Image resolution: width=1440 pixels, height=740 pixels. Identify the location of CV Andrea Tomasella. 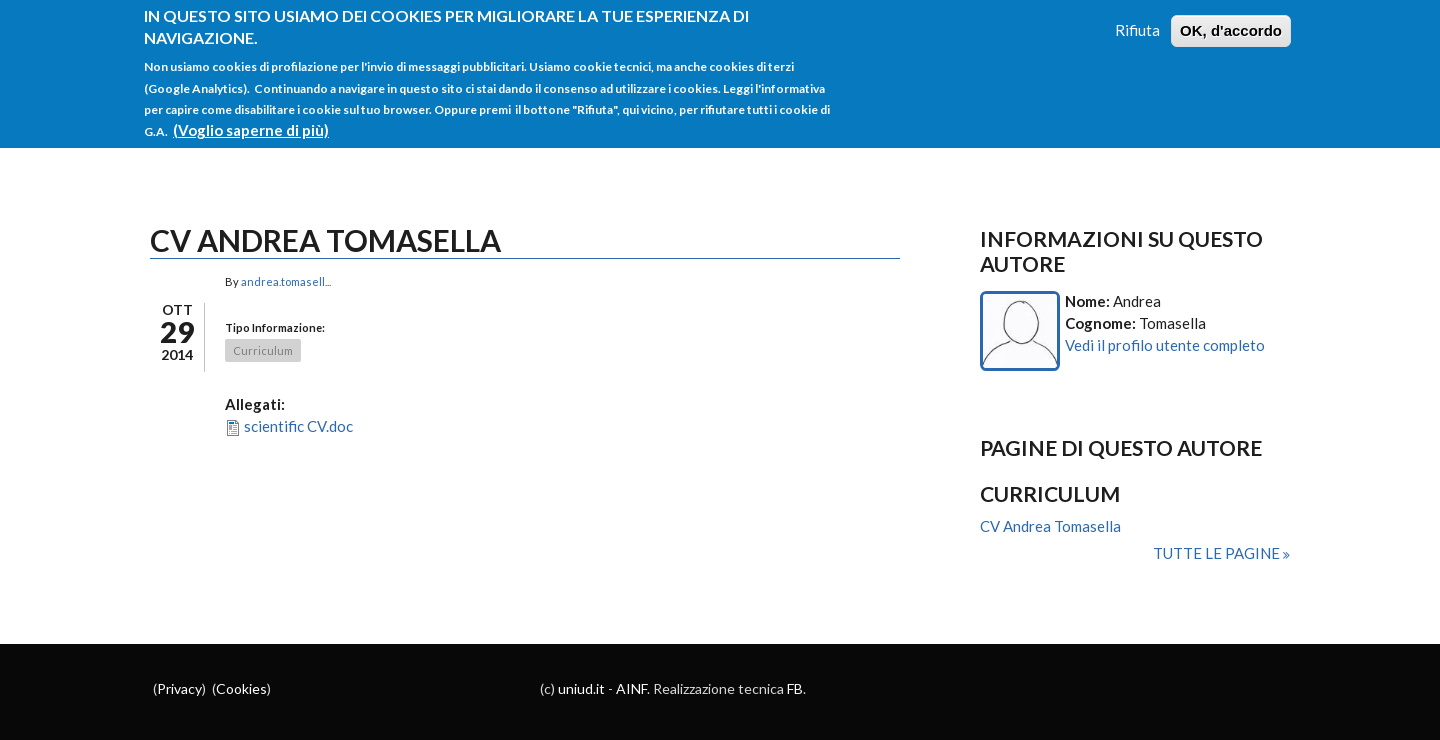
(1050, 526).